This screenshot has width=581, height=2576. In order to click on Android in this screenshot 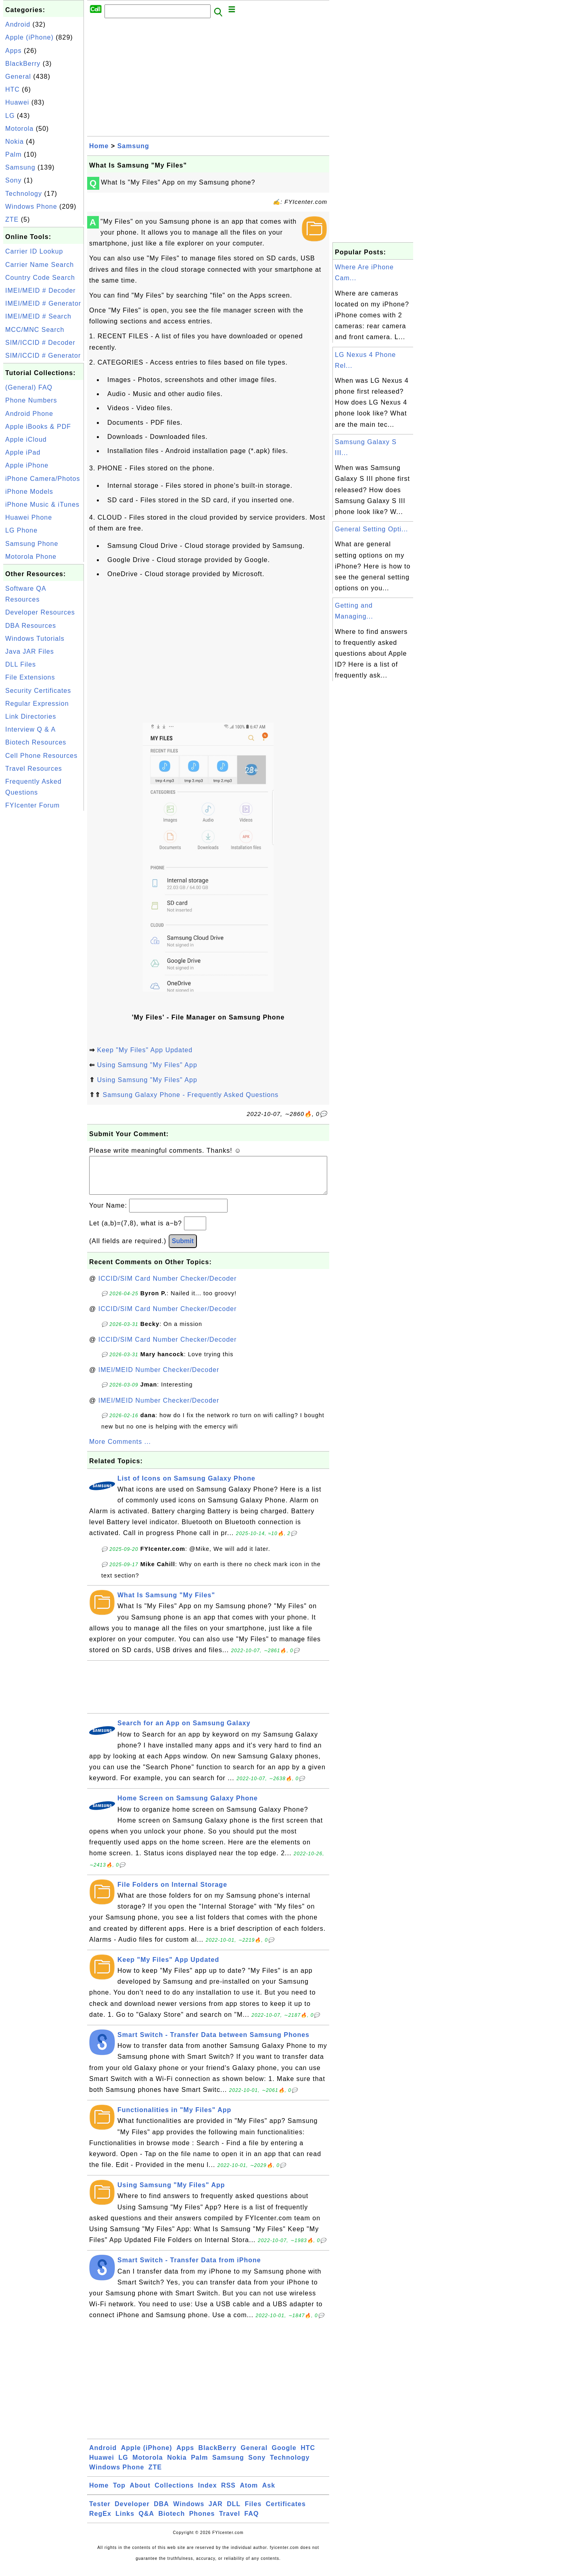, I will do `click(17, 24)`.